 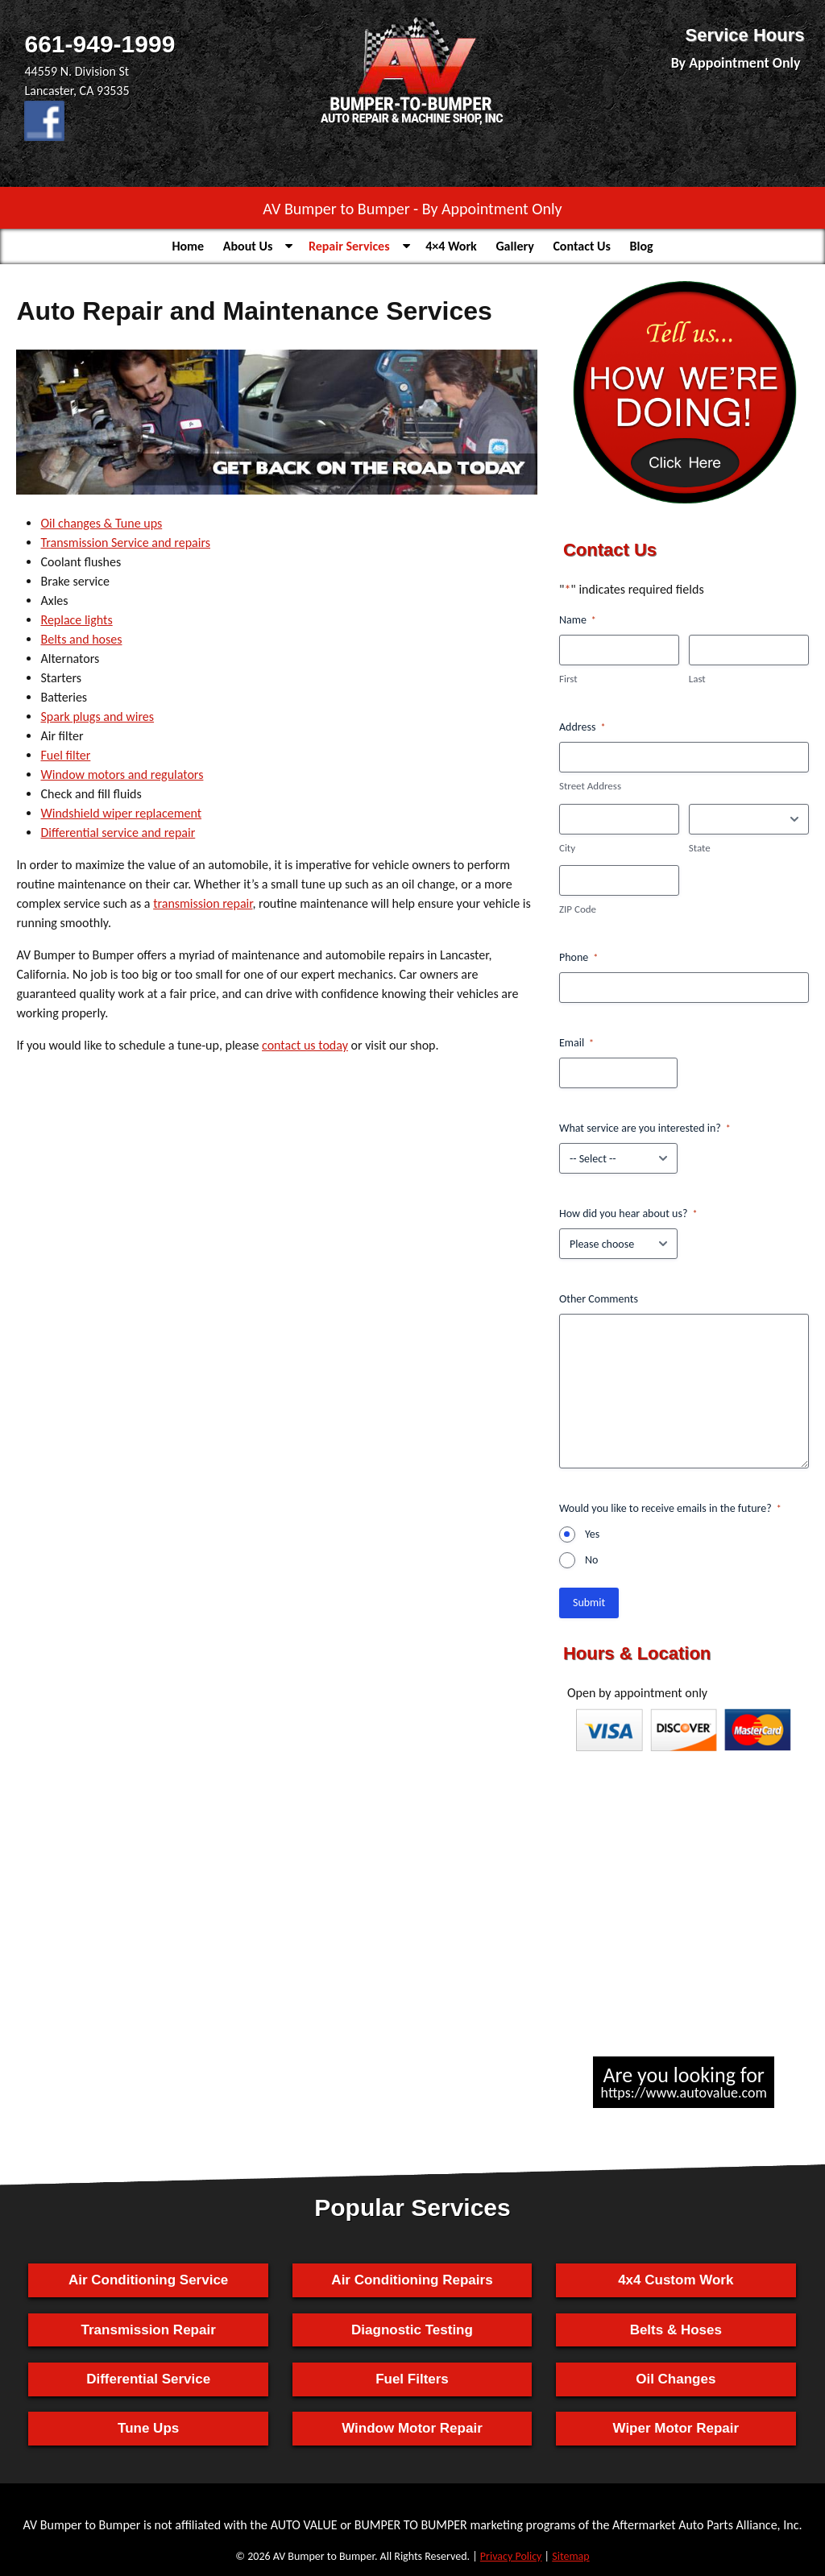 I want to click on Spark plugs and wires, so click(x=97, y=716).